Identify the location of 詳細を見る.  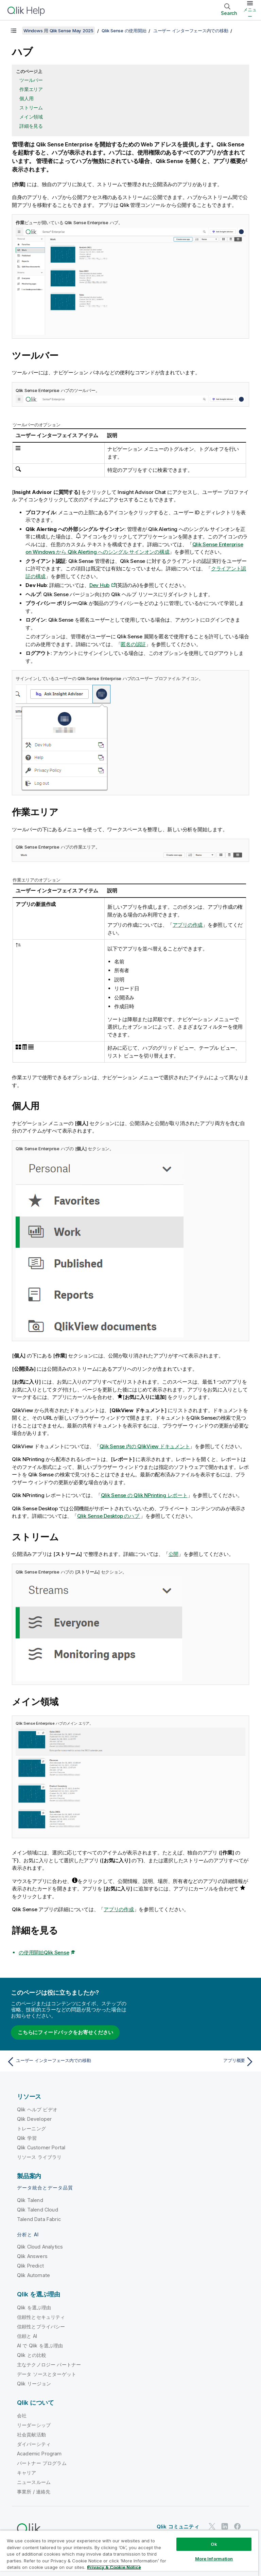
(31, 126).